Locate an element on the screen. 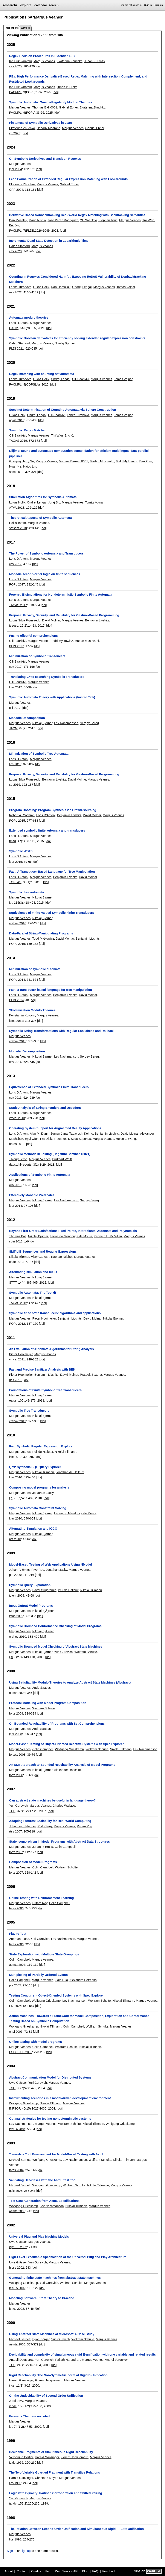 The width and height of the screenshot is (165, 2576). Huan He is located at coordinates (15, 466).